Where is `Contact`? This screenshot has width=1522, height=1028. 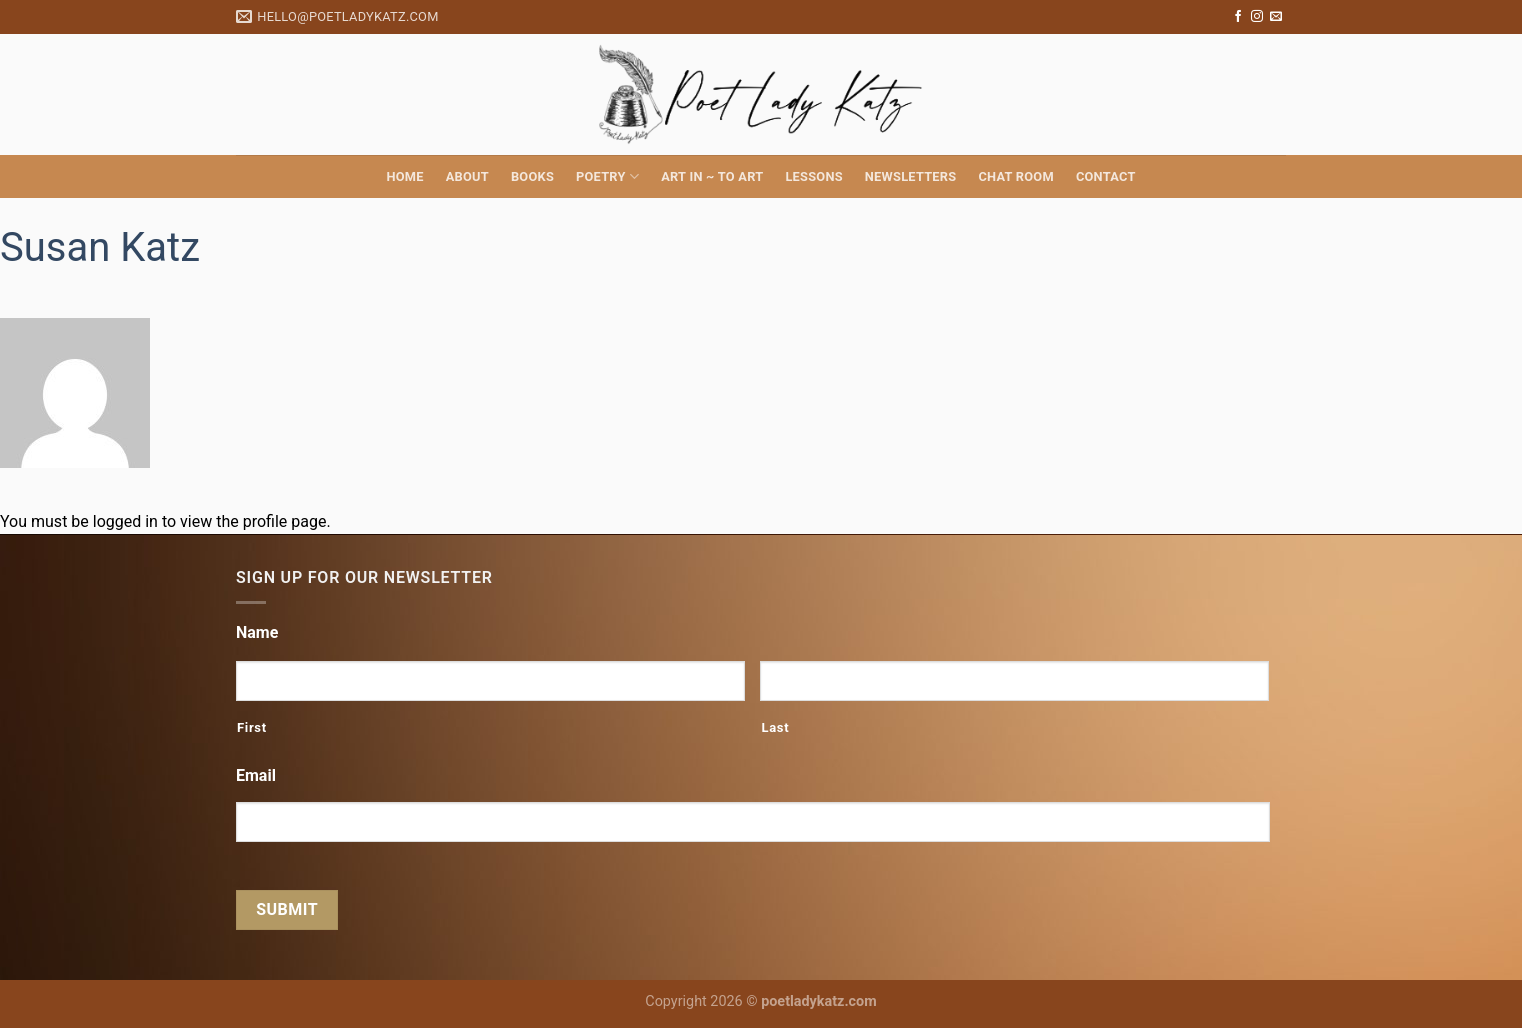
Contact is located at coordinates (1106, 176).